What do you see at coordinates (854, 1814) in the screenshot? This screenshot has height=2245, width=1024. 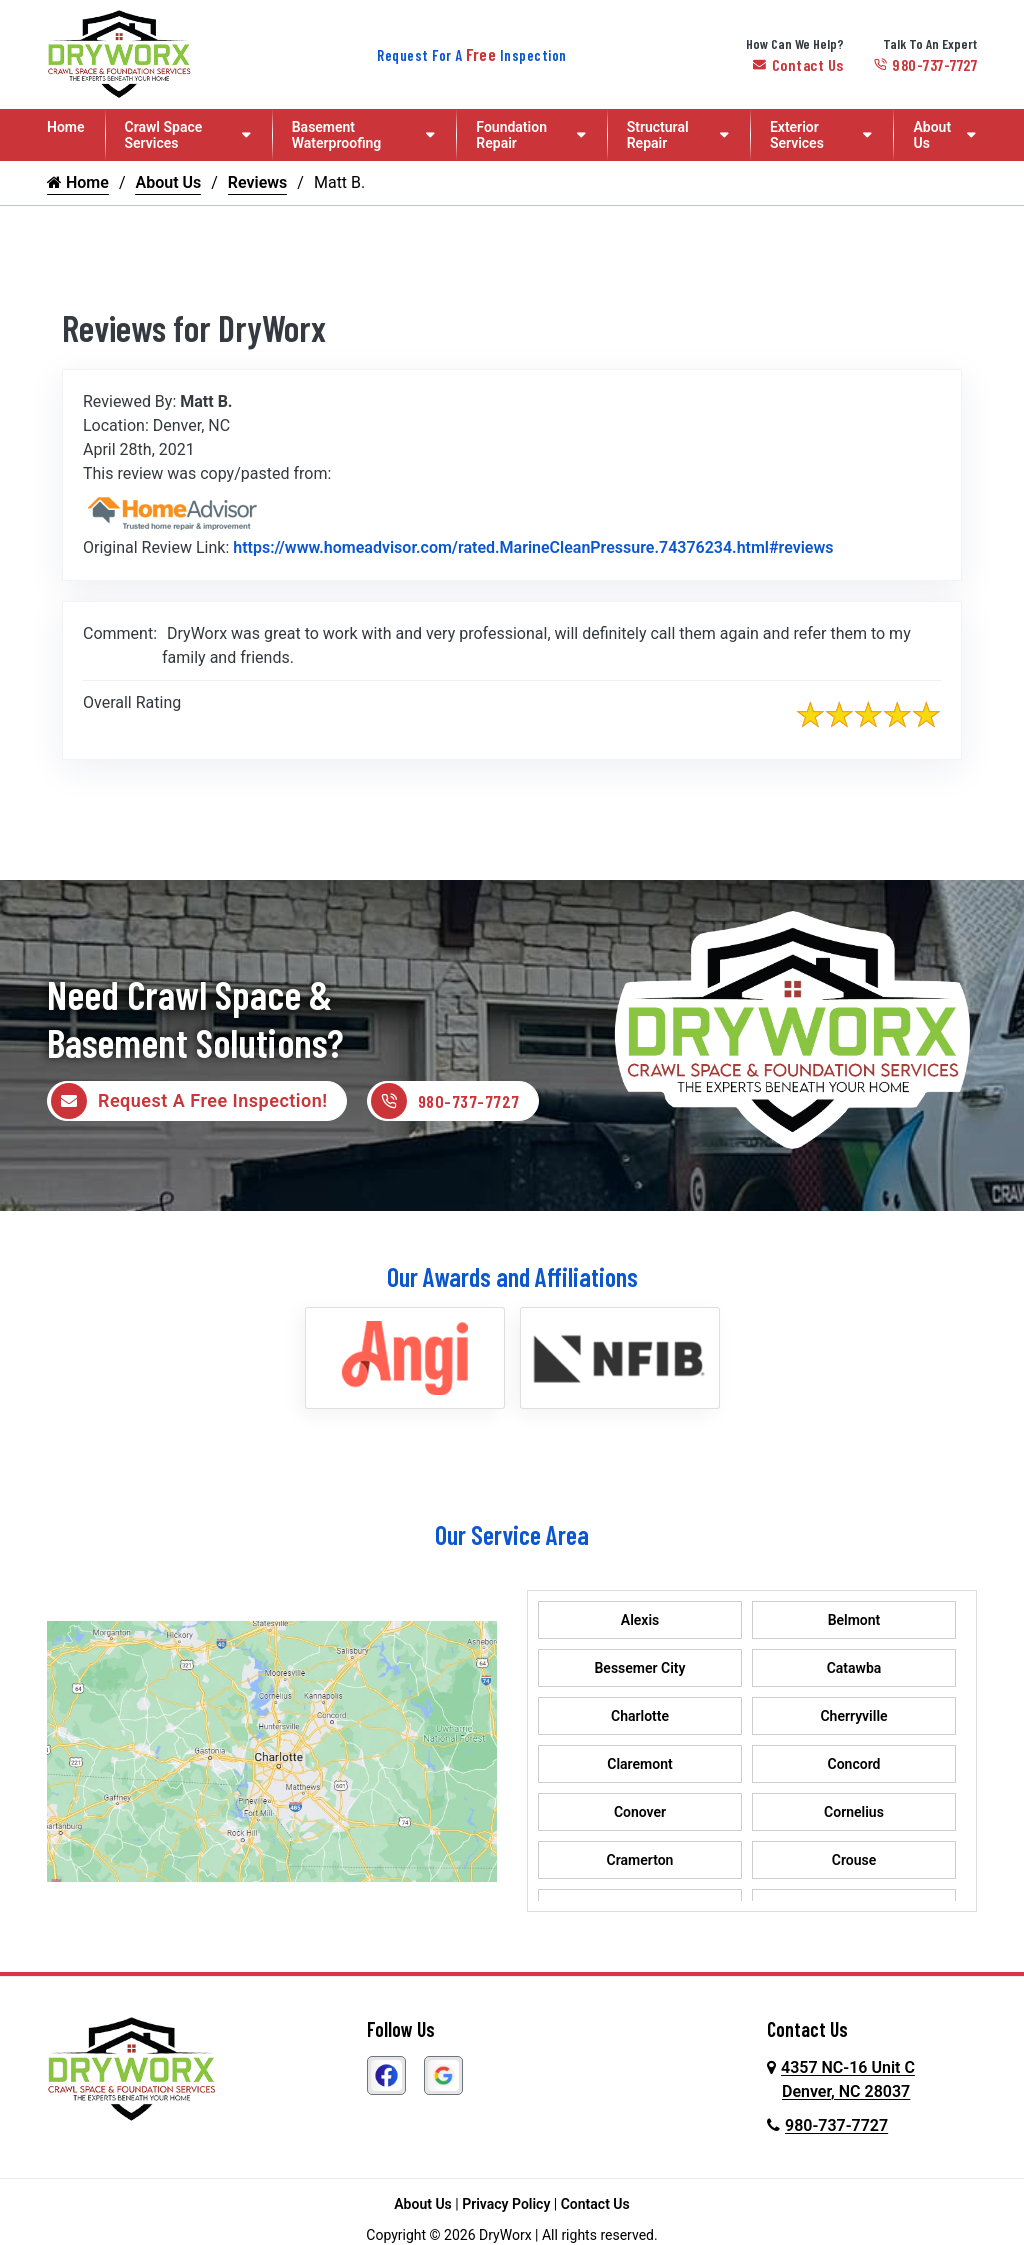 I see `Cornelius` at bounding box center [854, 1814].